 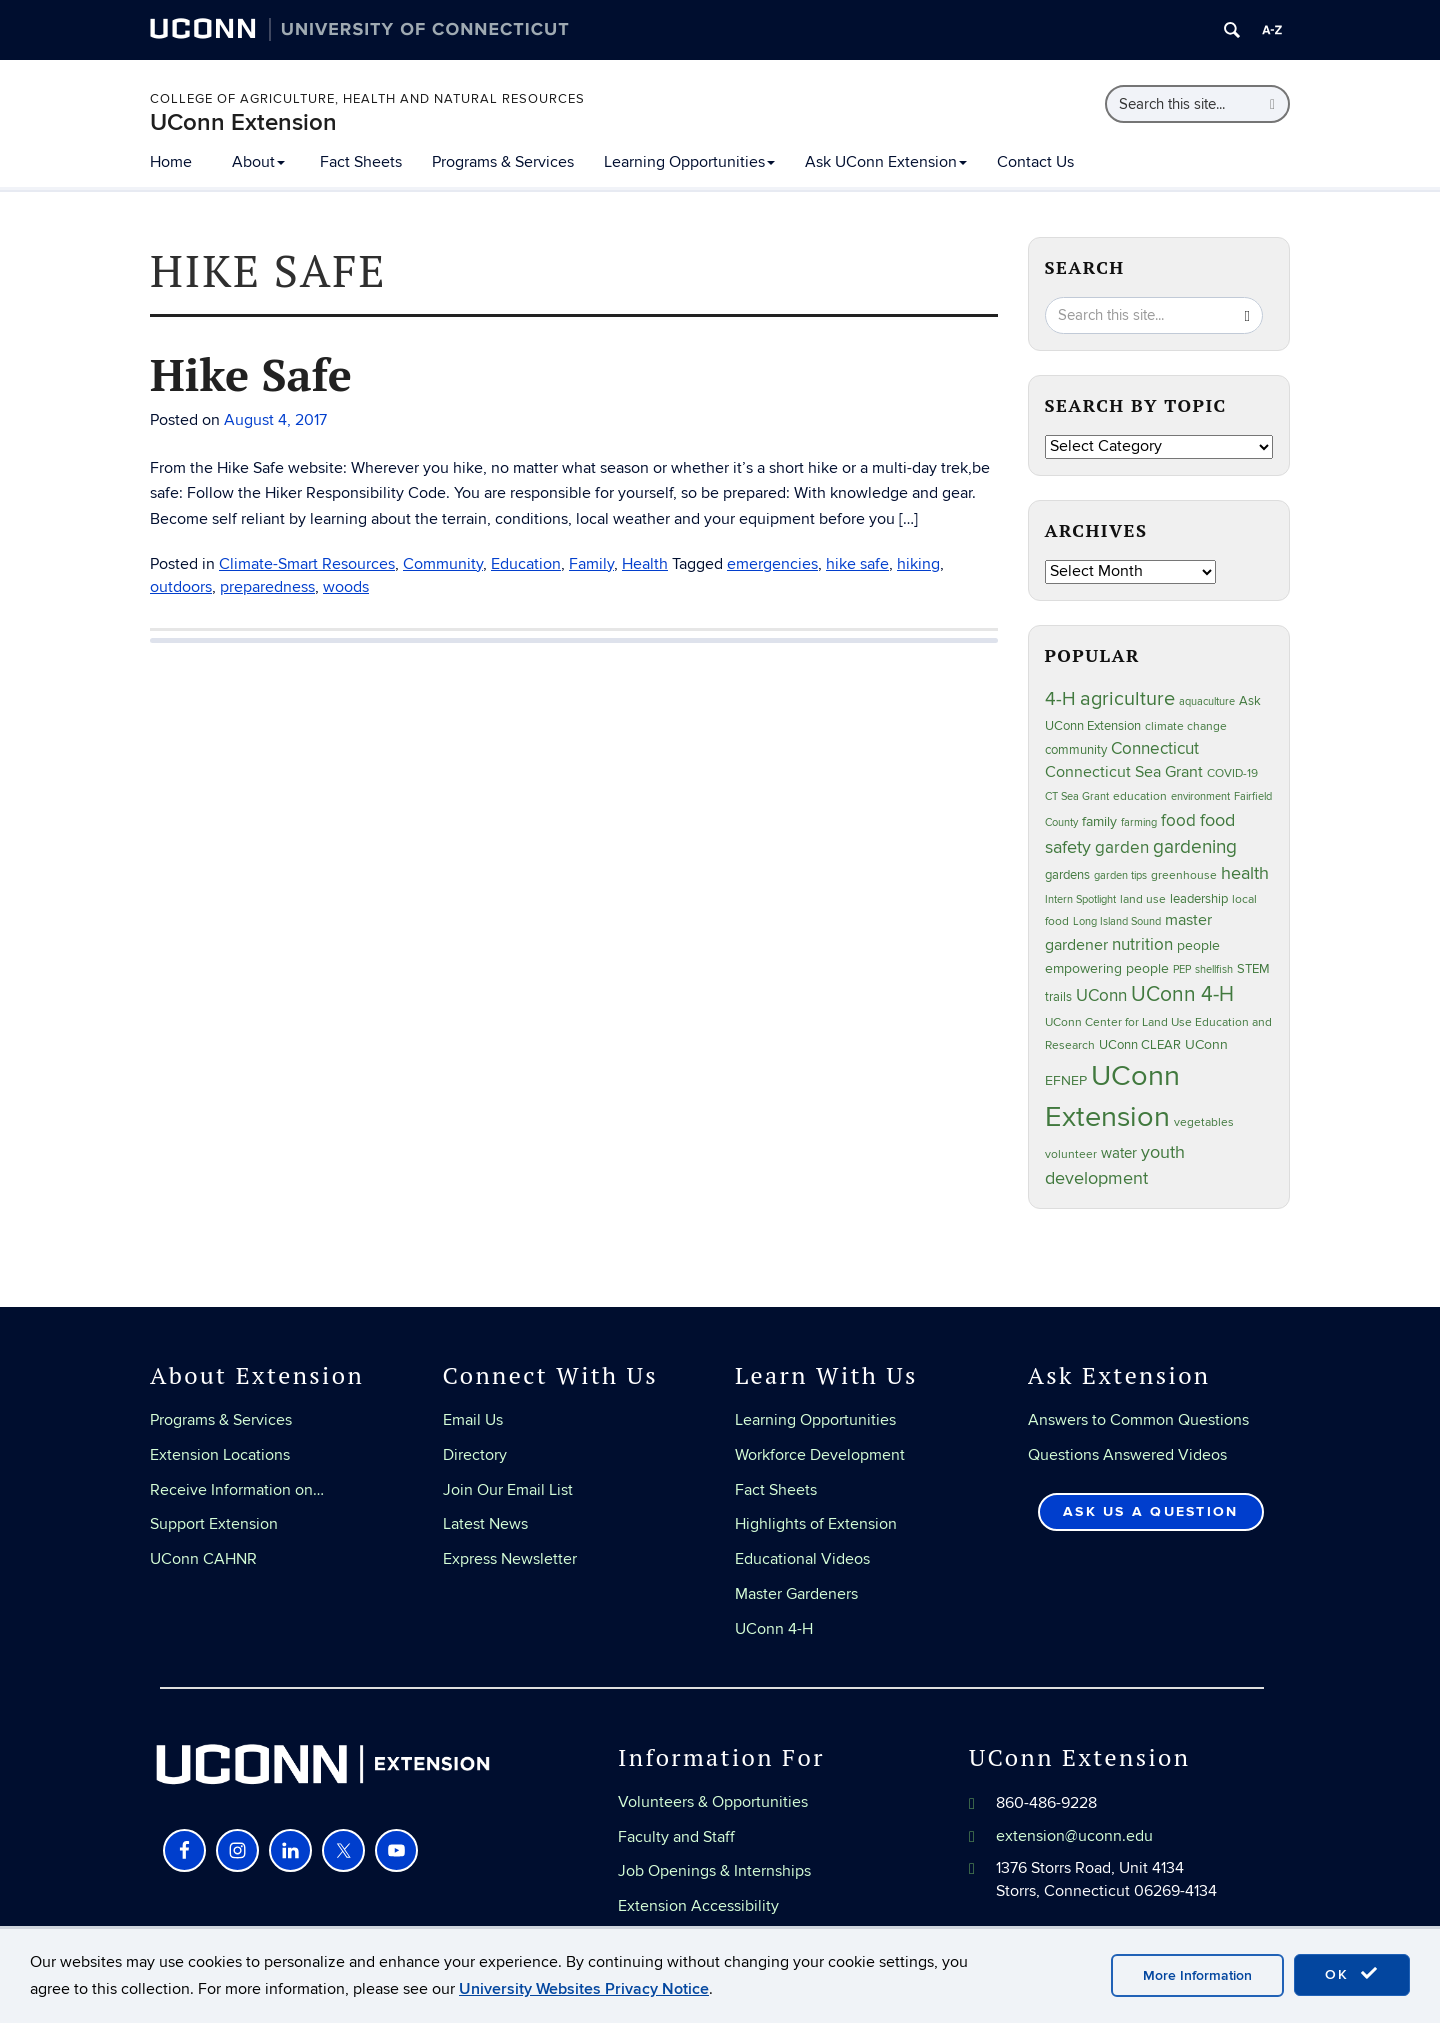 What do you see at coordinates (886, 162) in the screenshot?
I see `Ask UConn Extension` at bounding box center [886, 162].